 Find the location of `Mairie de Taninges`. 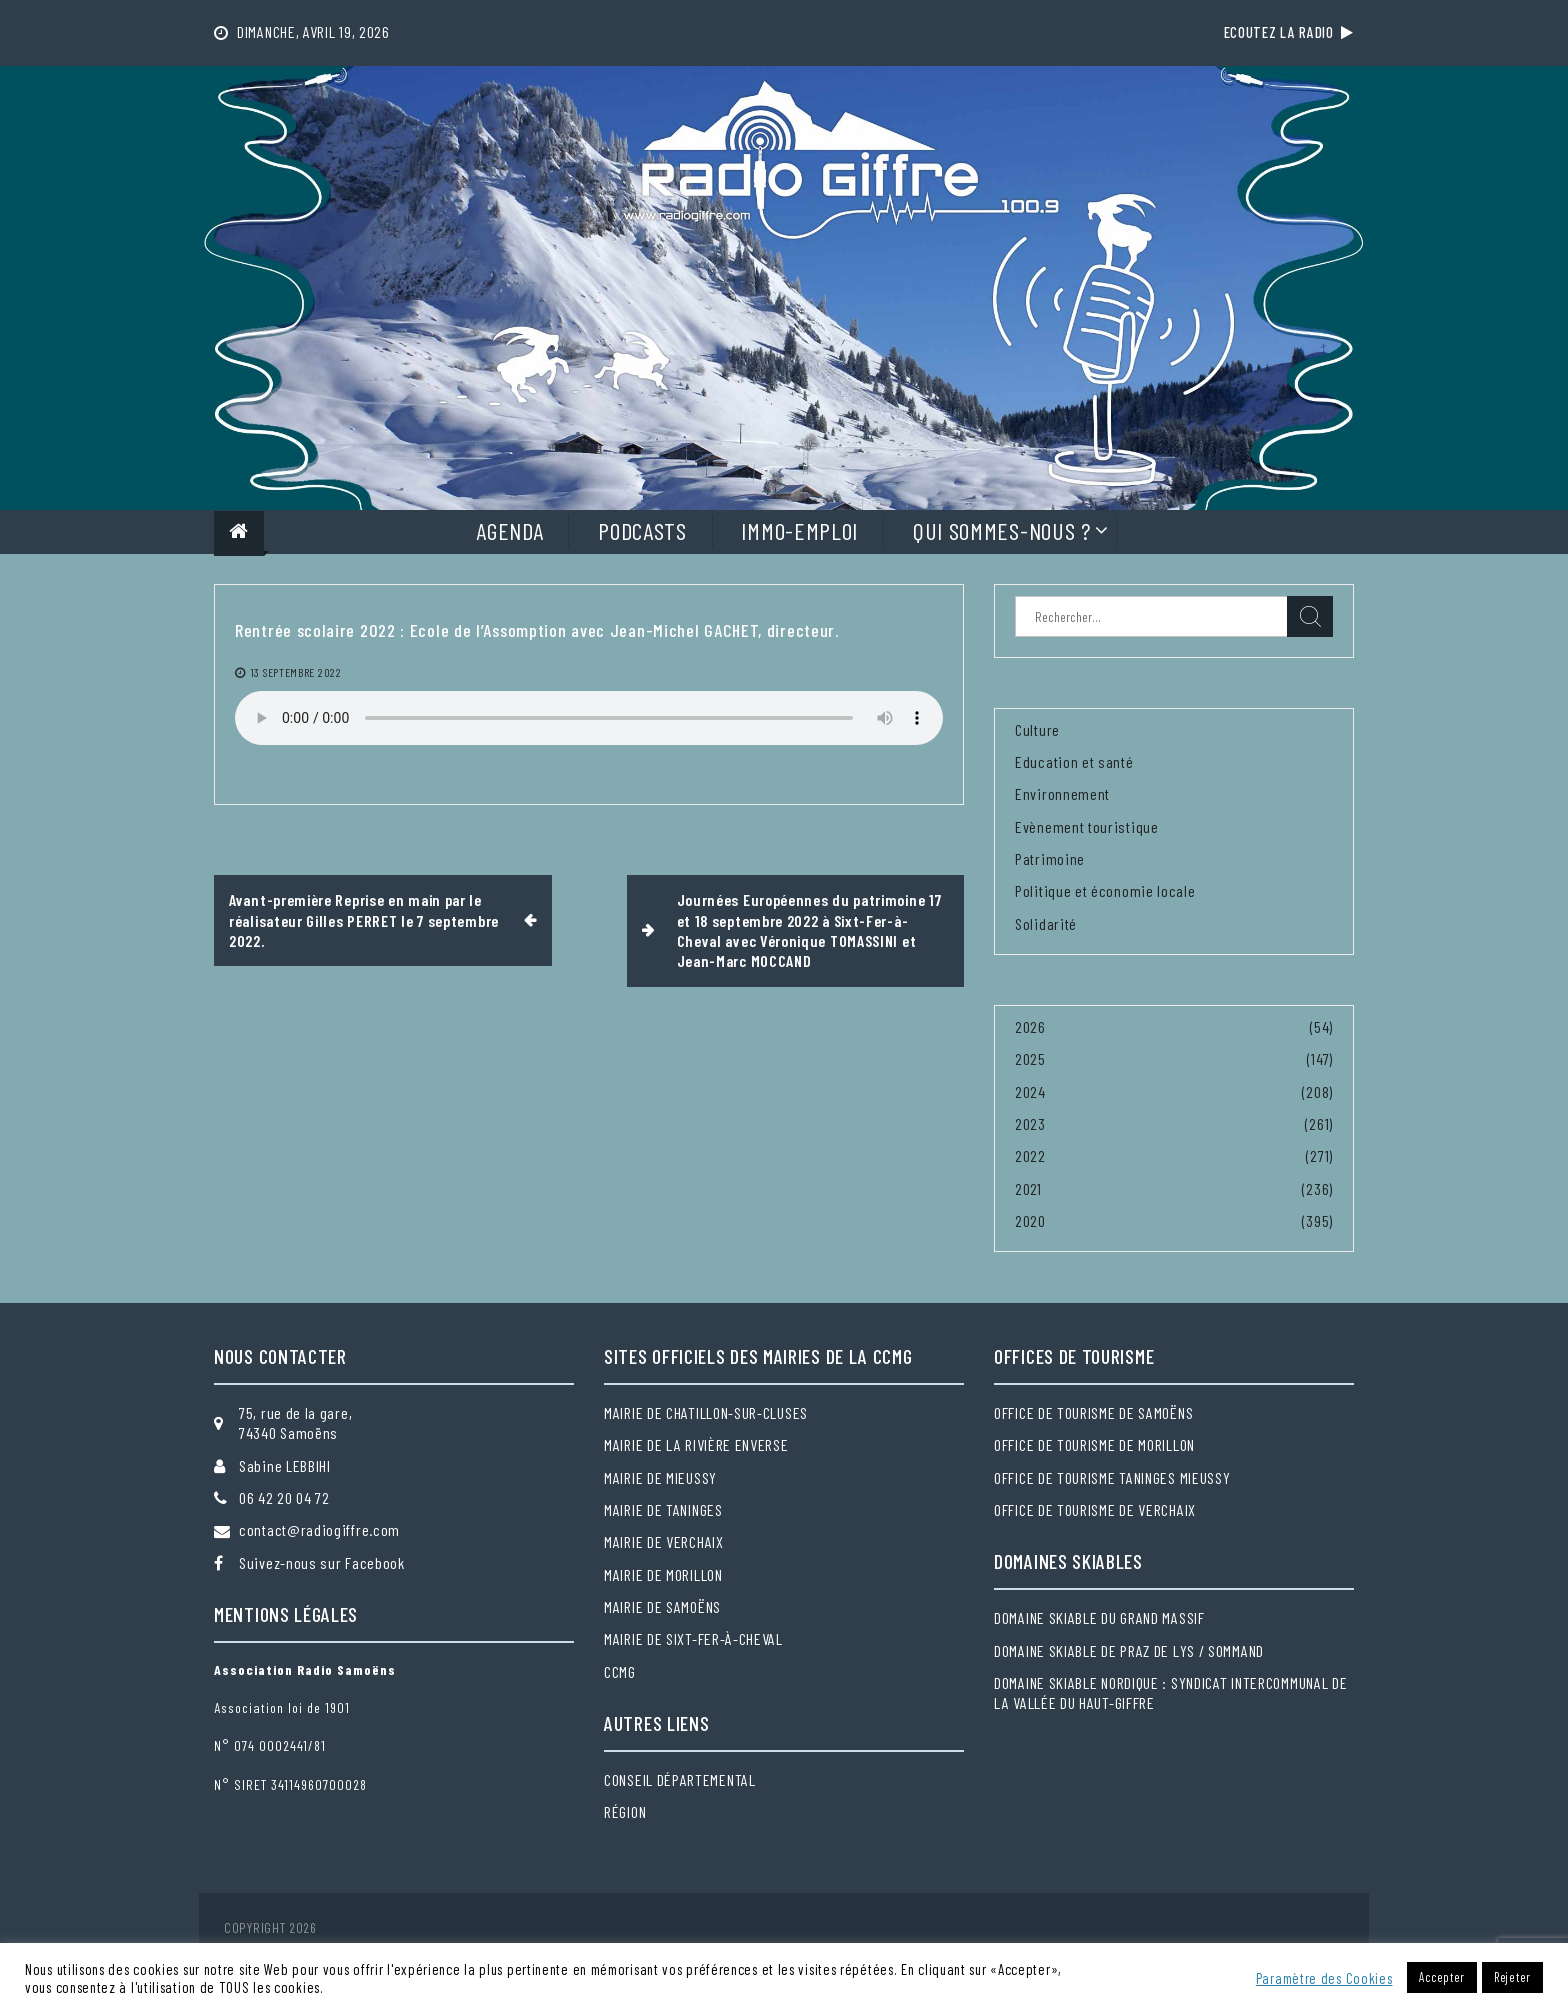

Mairie de Taninges is located at coordinates (663, 1509).